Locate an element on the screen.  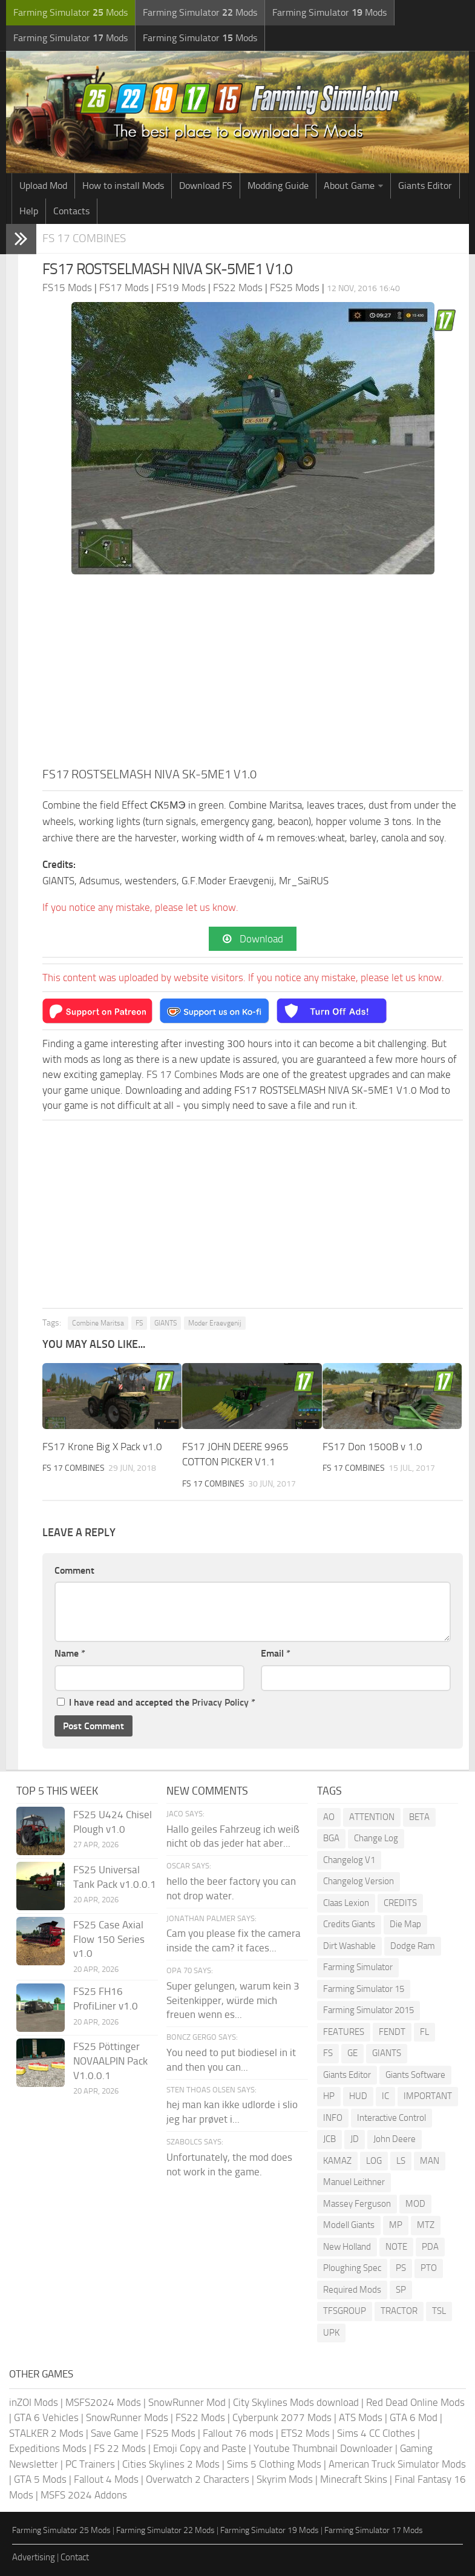
FS is located at coordinates (139, 1323).